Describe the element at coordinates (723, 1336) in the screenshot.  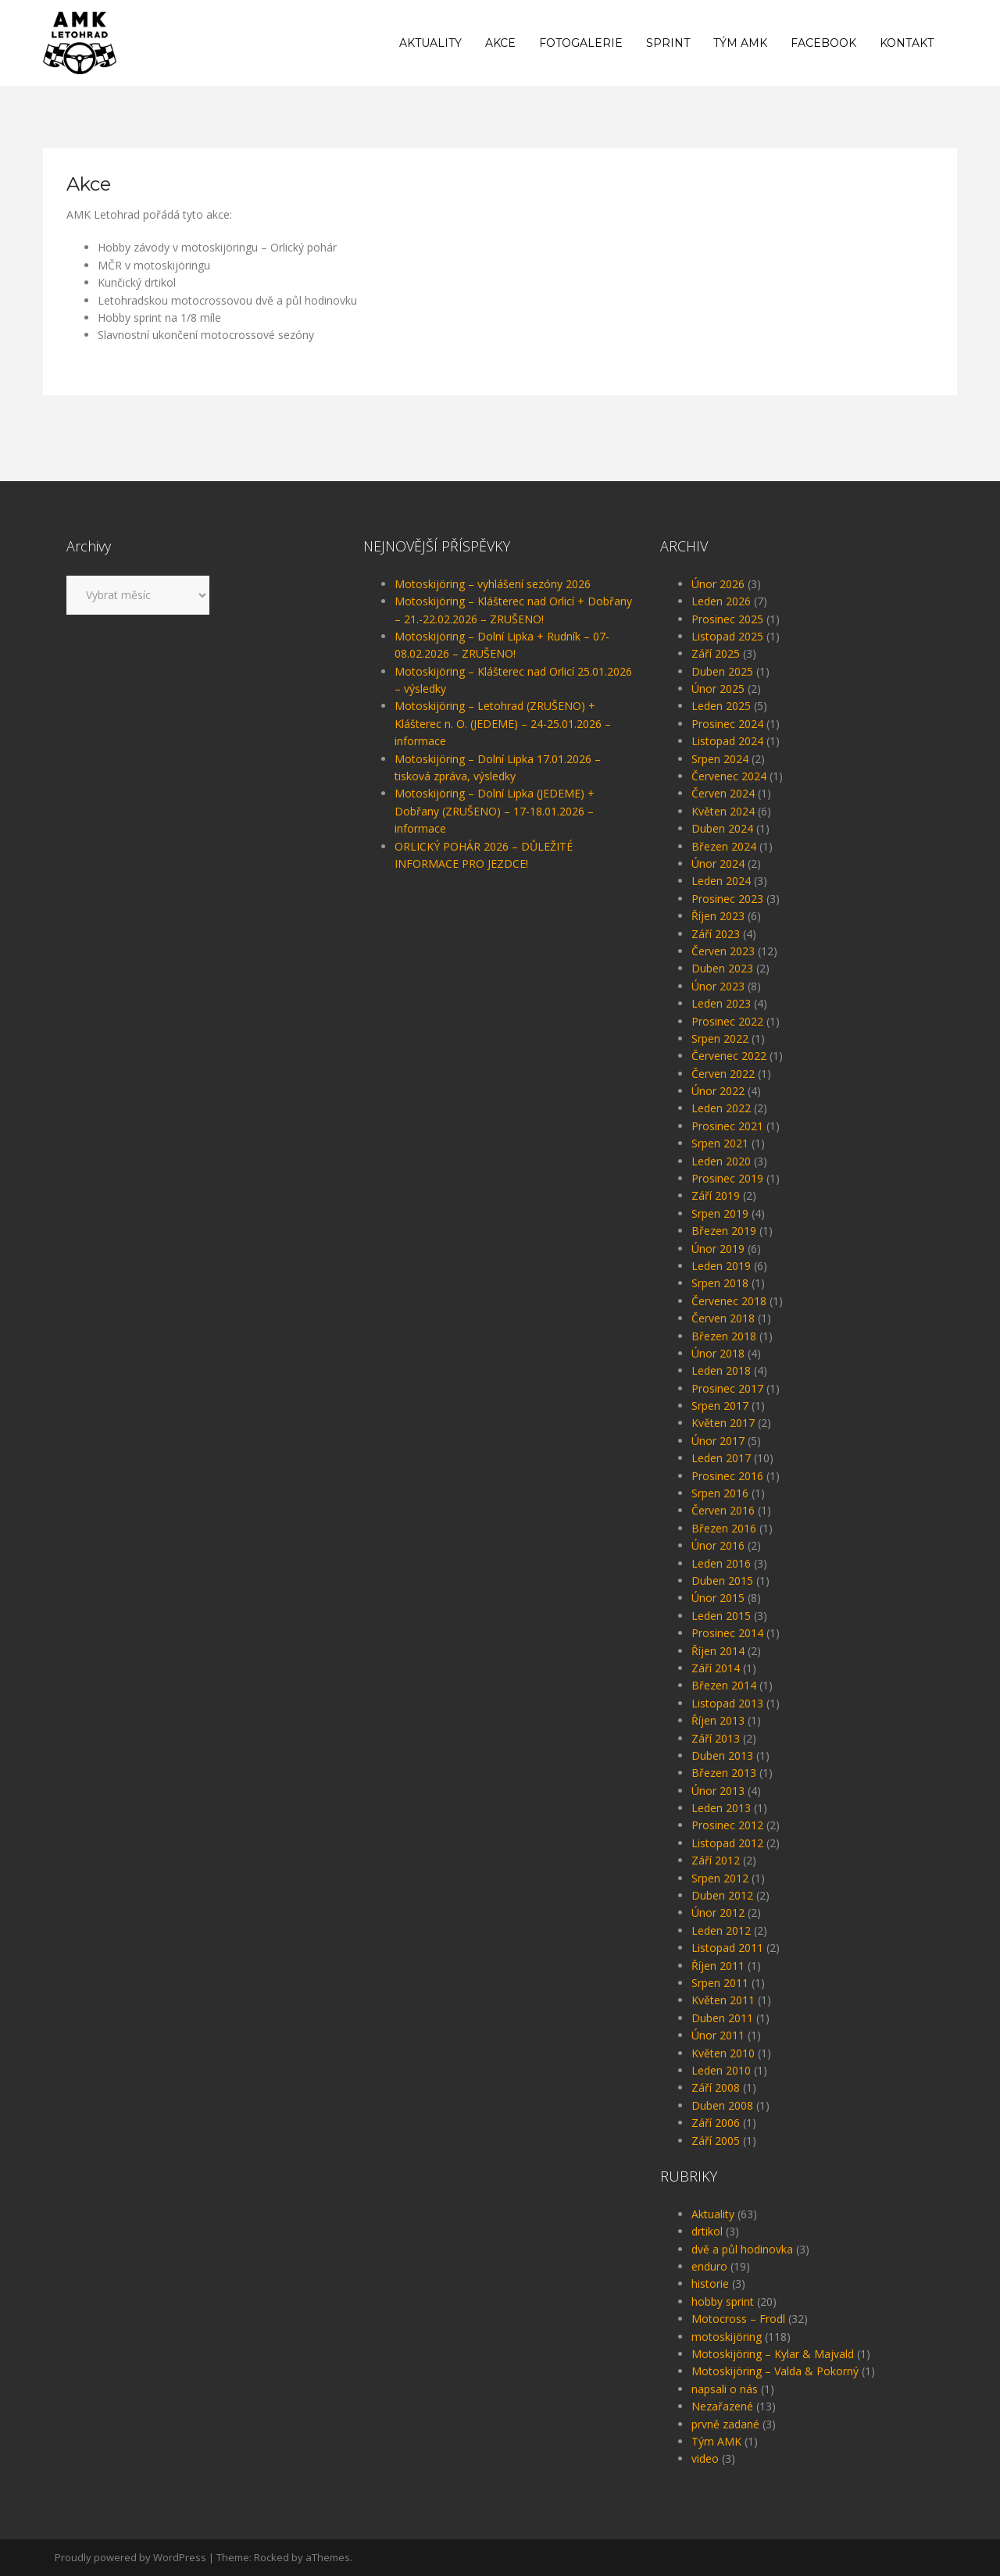
I see `Březen 2018` at that location.